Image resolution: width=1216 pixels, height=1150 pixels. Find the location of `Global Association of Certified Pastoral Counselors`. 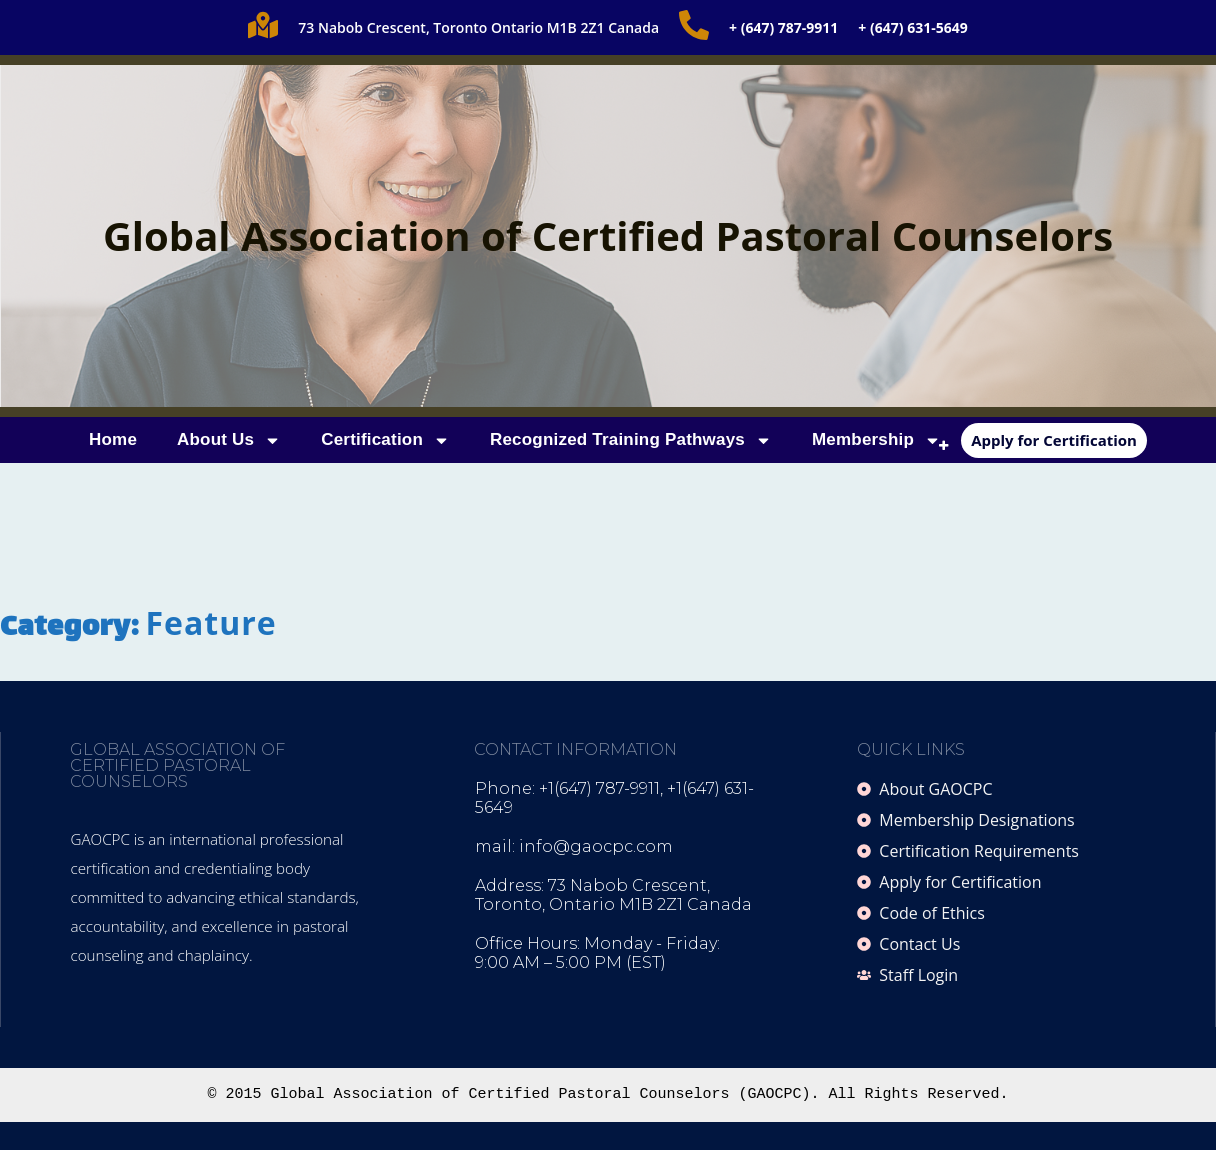

Global Association of Certified Pastoral Counselors is located at coordinates (608, 235).